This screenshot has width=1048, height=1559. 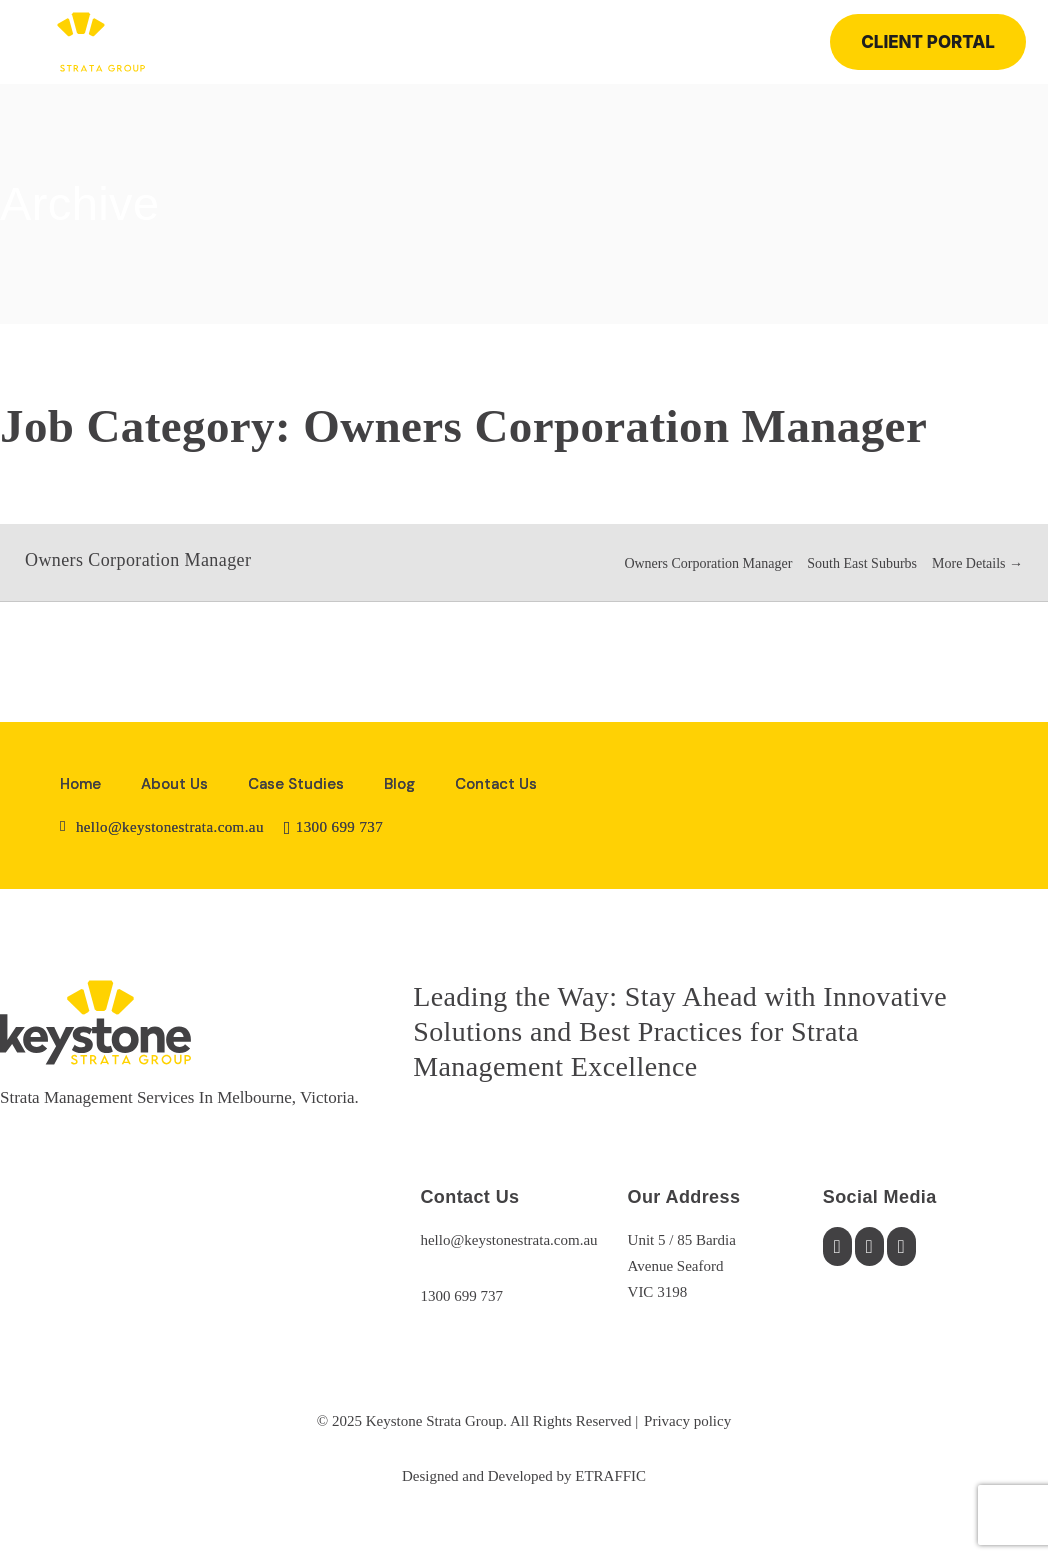 I want to click on ETRAFFIC, so click(x=610, y=1476).